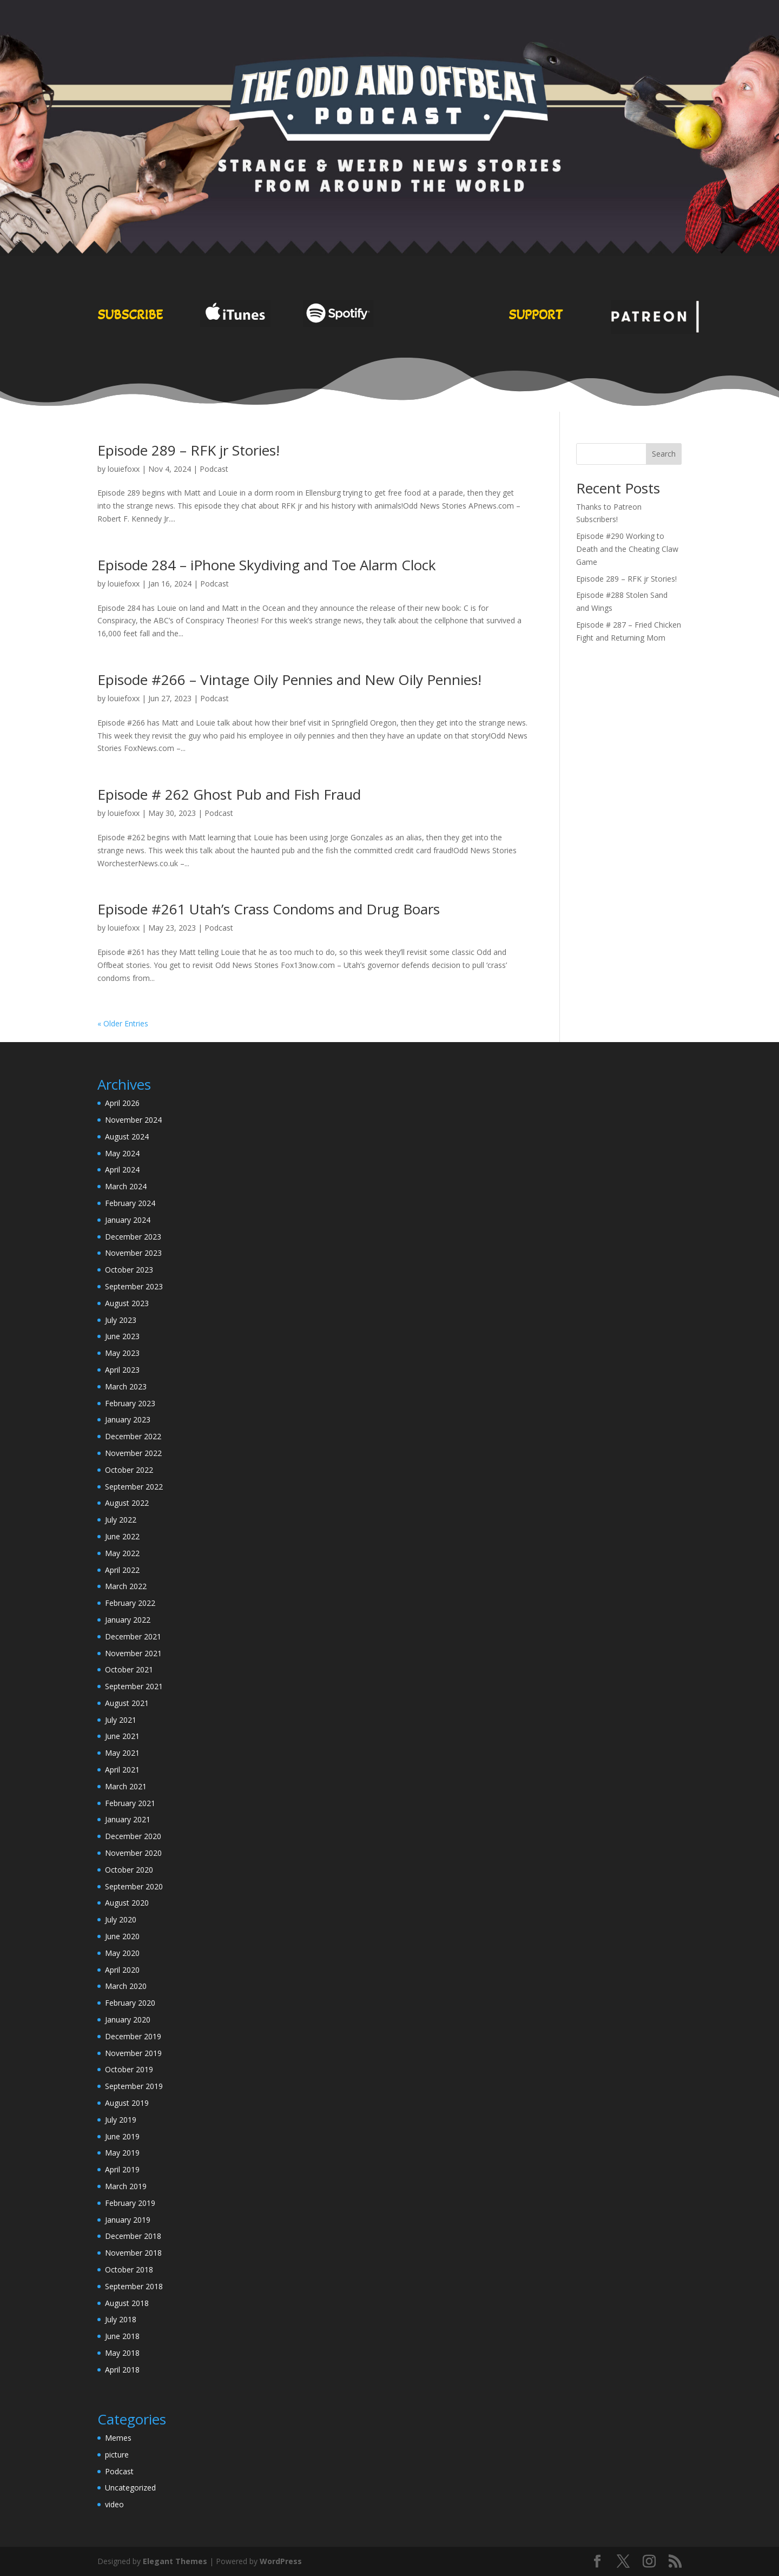  I want to click on « Older Entries, so click(122, 1023).